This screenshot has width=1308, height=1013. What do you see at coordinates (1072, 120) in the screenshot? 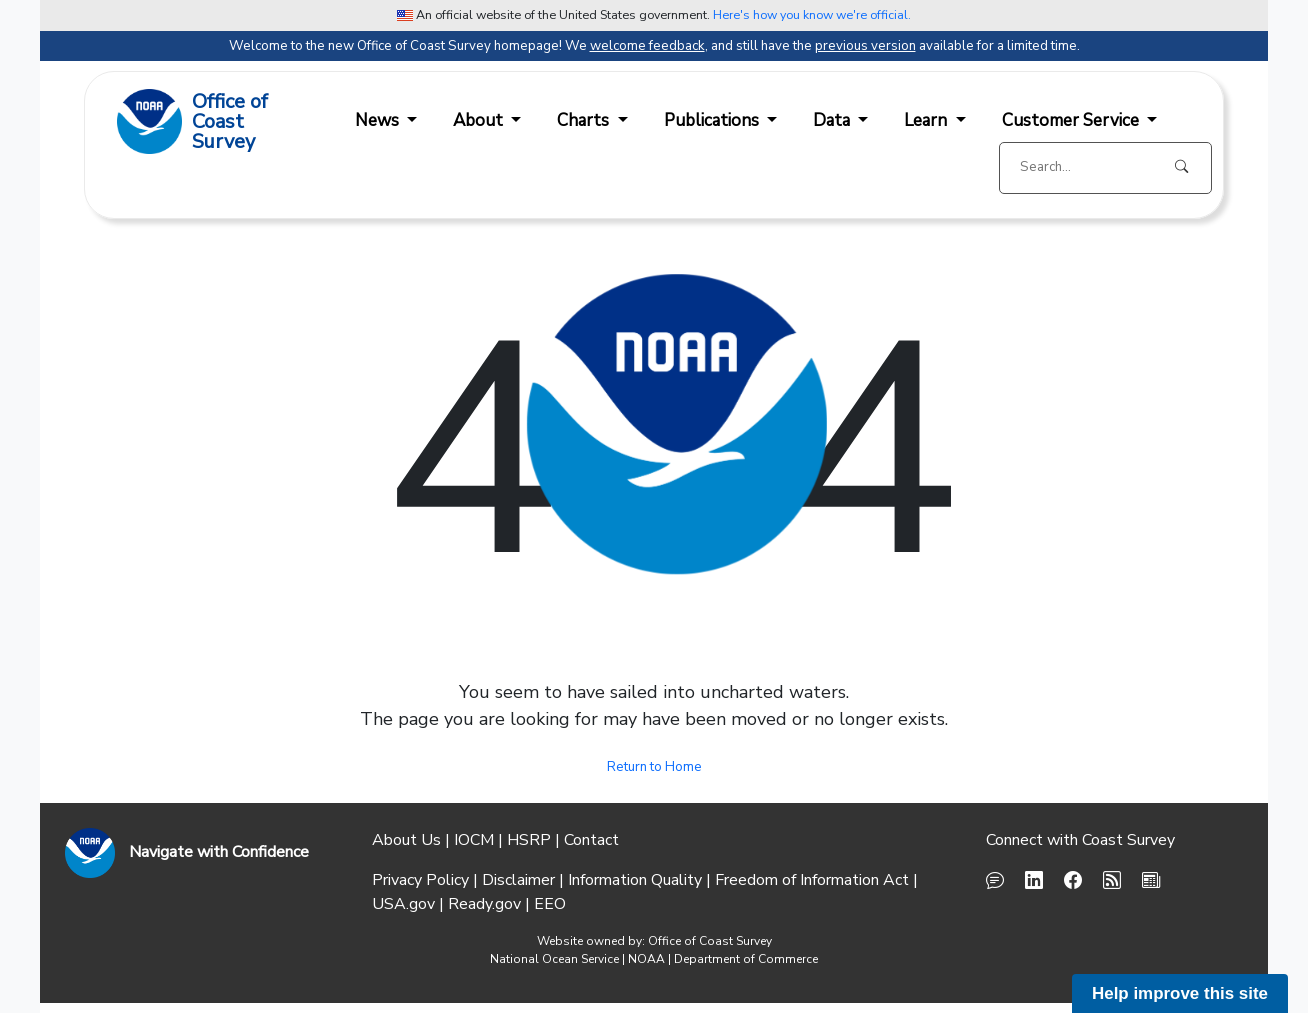
I see `Customer Service [button]` at bounding box center [1072, 120].